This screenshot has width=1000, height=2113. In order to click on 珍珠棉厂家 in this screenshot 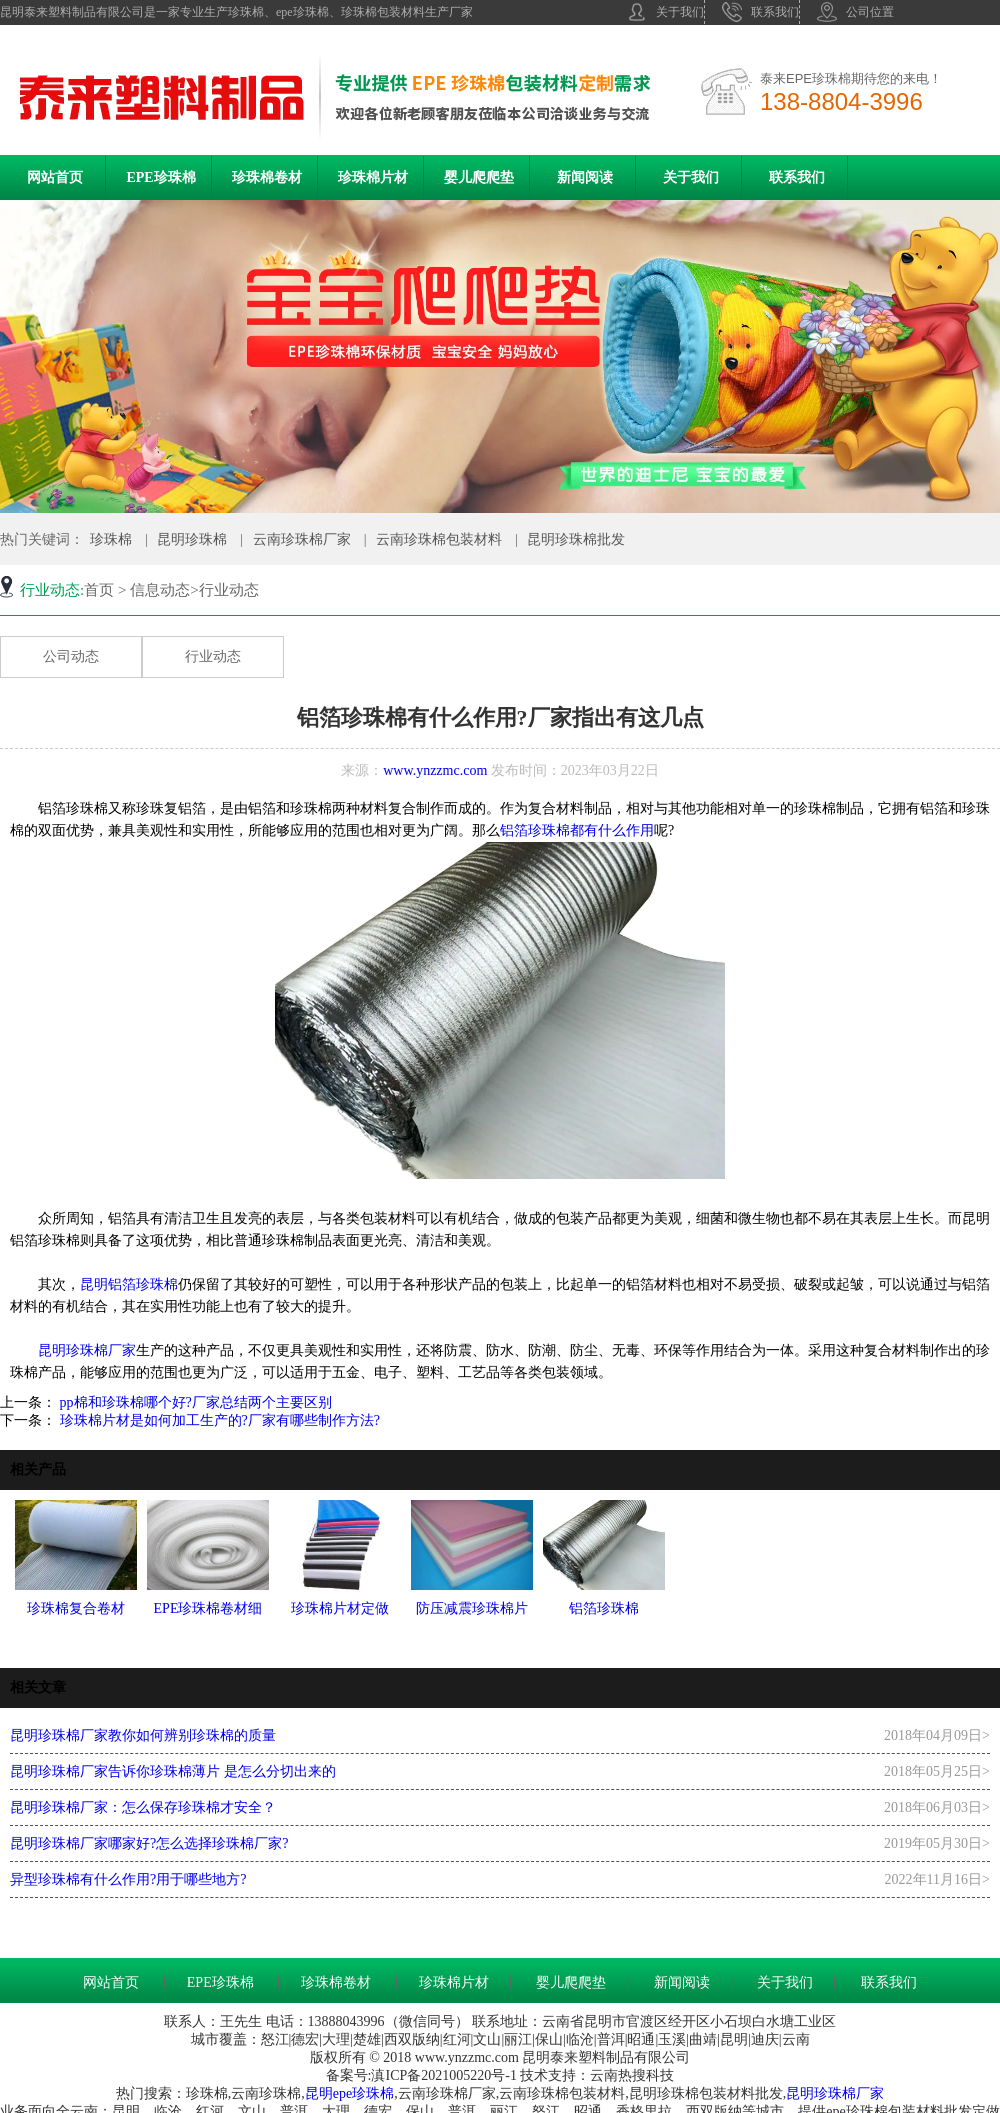, I will do `click(849, 2093)`.